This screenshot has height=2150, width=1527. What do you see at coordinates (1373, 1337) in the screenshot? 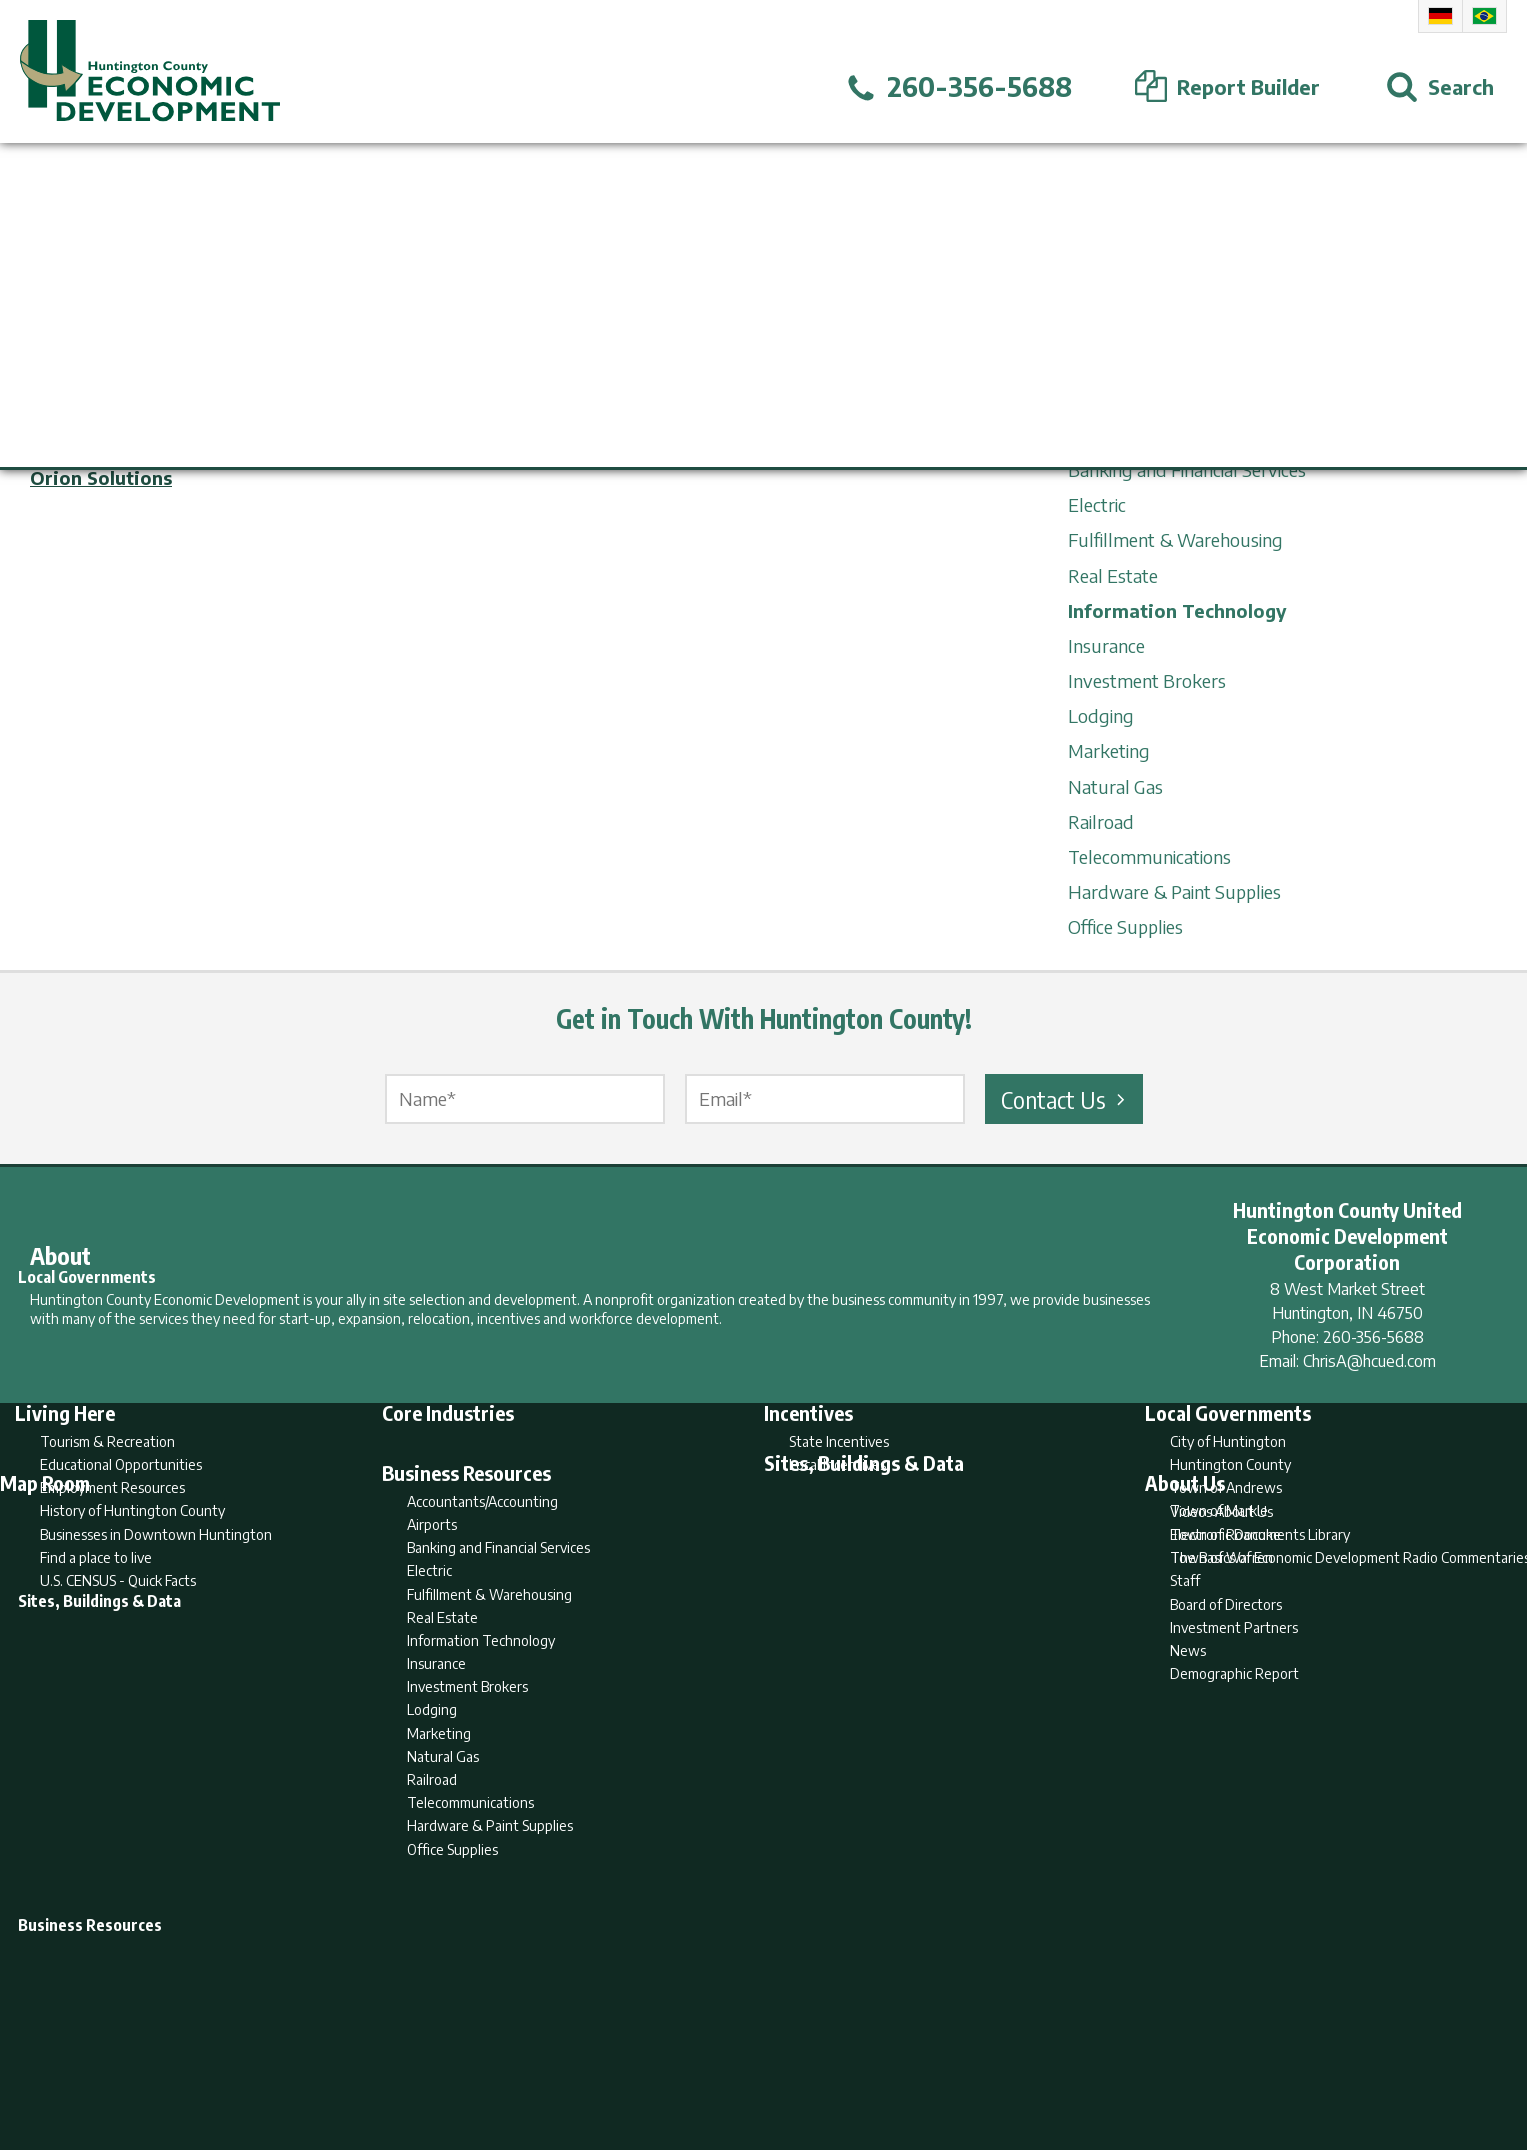
I see `260-356-5688` at bounding box center [1373, 1337].